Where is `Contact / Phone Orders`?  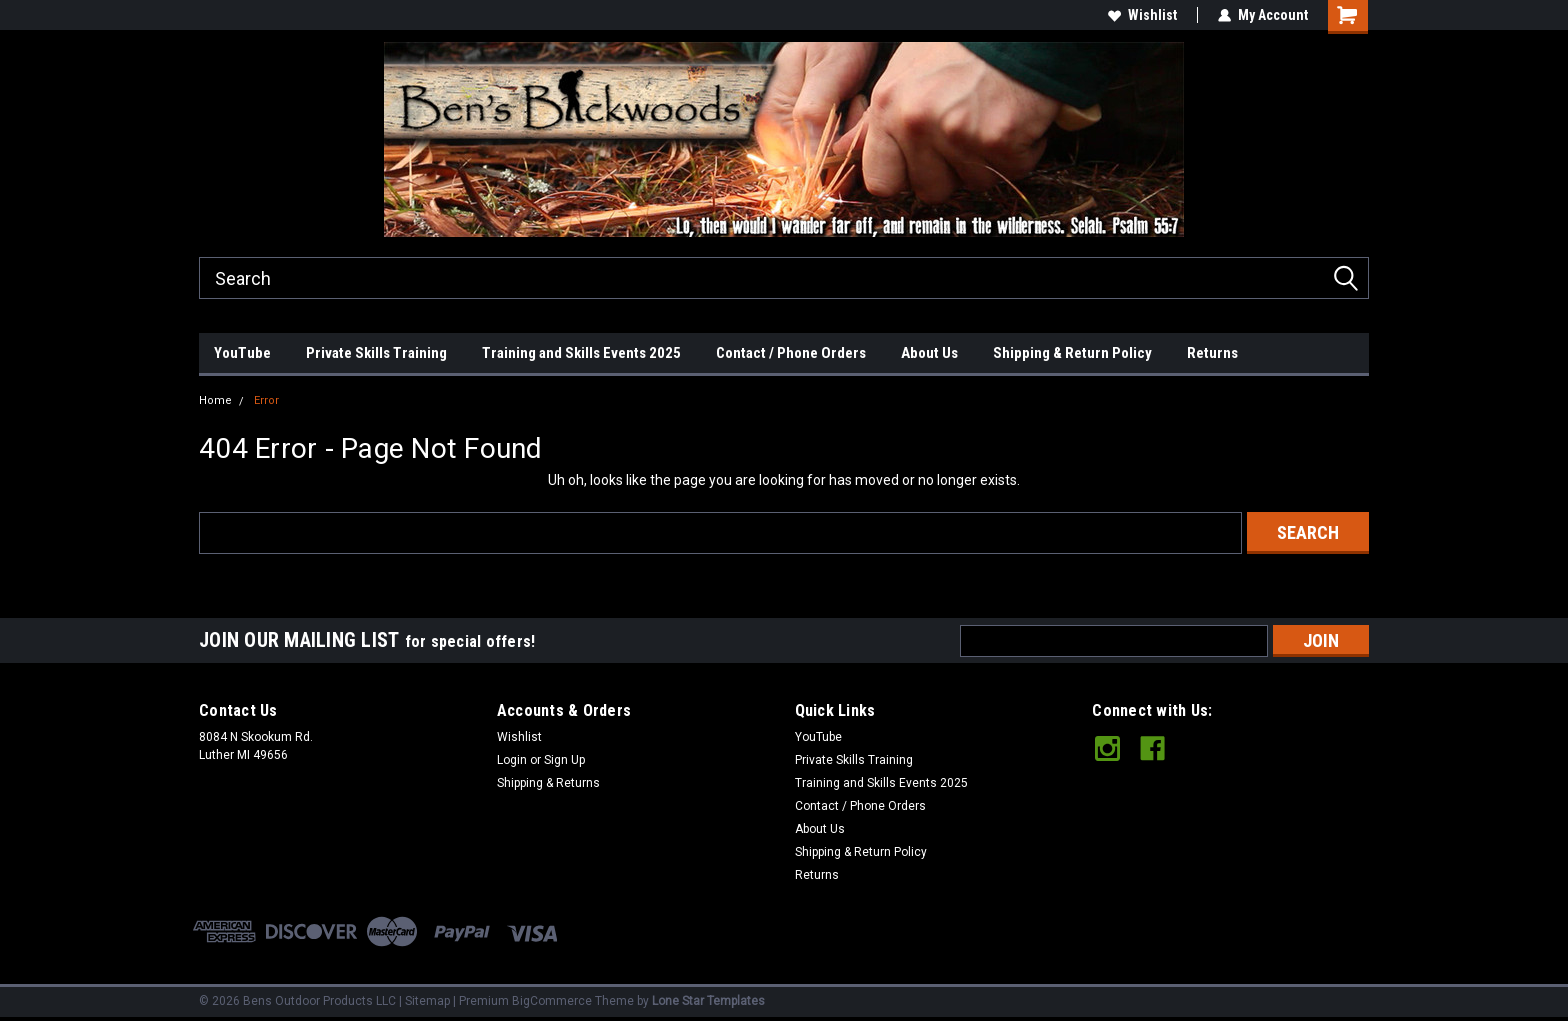 Contact / Phone Orders is located at coordinates (791, 353).